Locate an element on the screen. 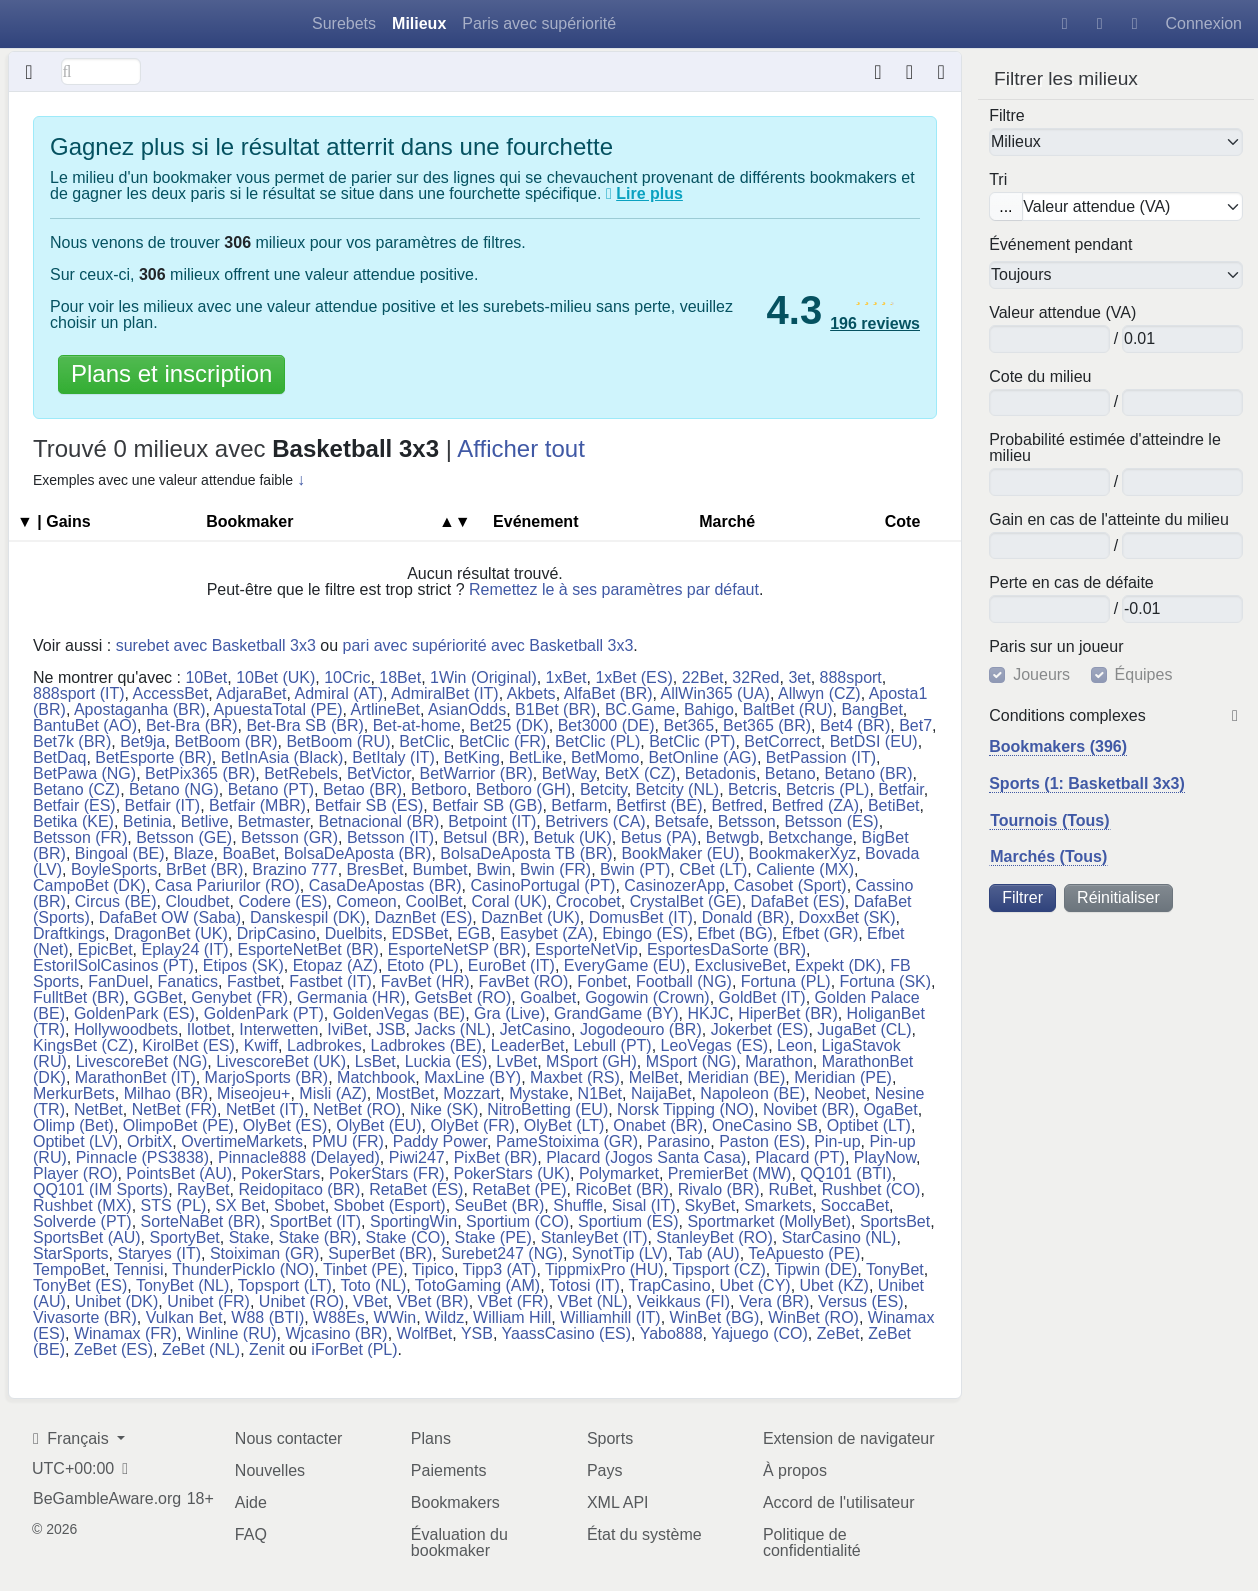 The width and height of the screenshot is (1258, 1591). DripCasino is located at coordinates (276, 933).